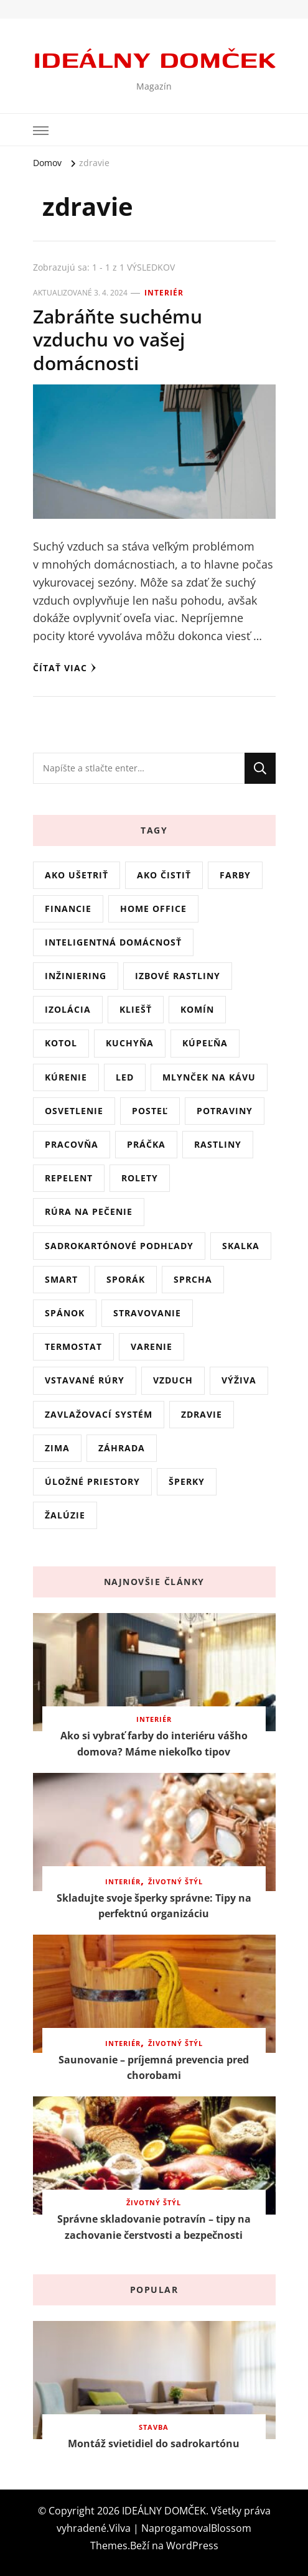 Image resolution: width=308 pixels, height=2576 pixels. What do you see at coordinates (113, 942) in the screenshot?
I see `inteligentná domácnosť [inteligentná domácnosť (1 položka)]` at bounding box center [113, 942].